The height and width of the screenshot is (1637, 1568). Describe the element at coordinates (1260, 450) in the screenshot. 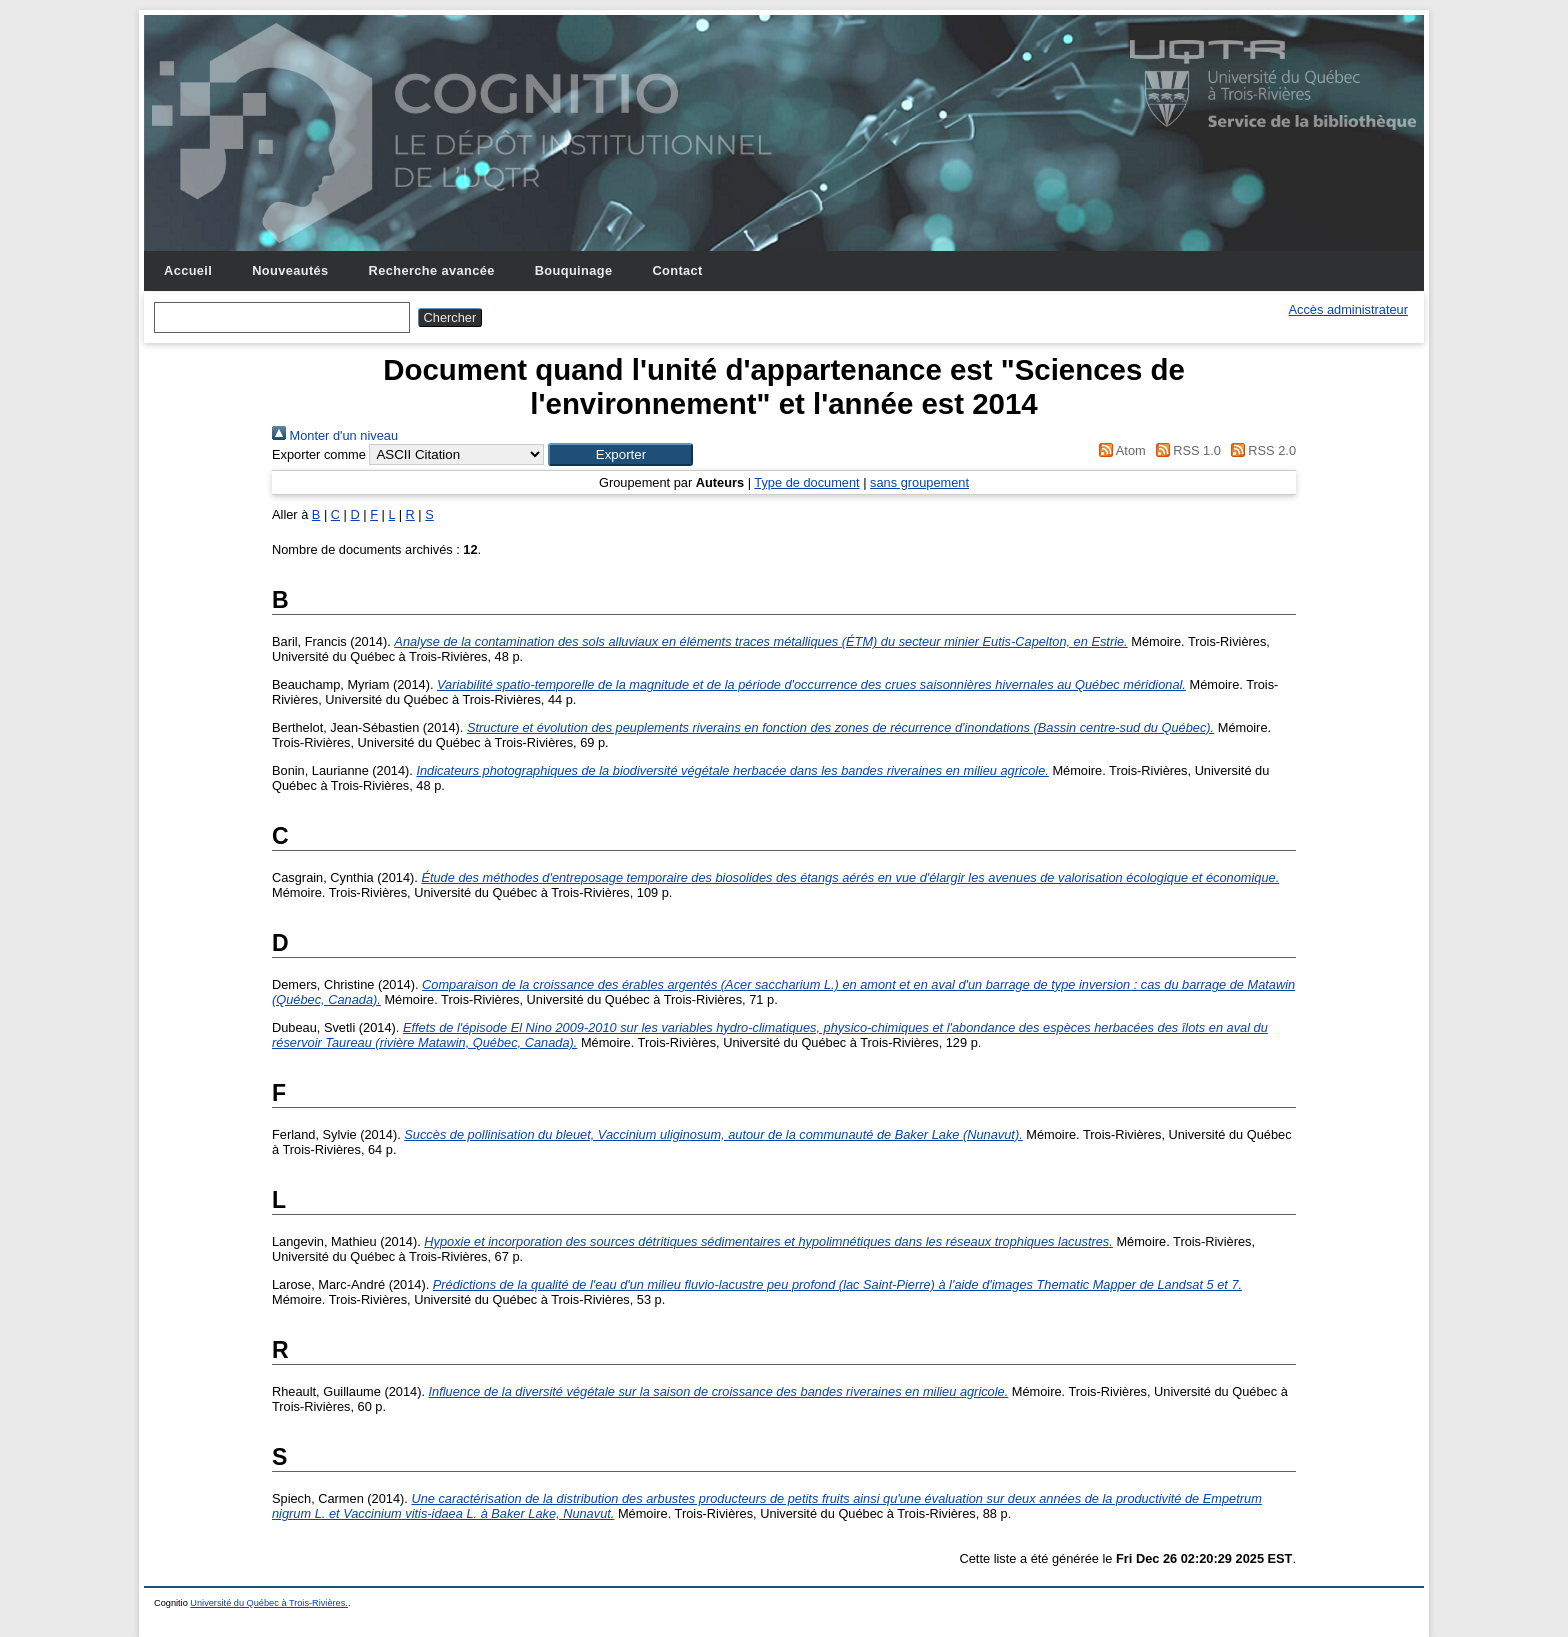

I see `RSS 2.0` at that location.